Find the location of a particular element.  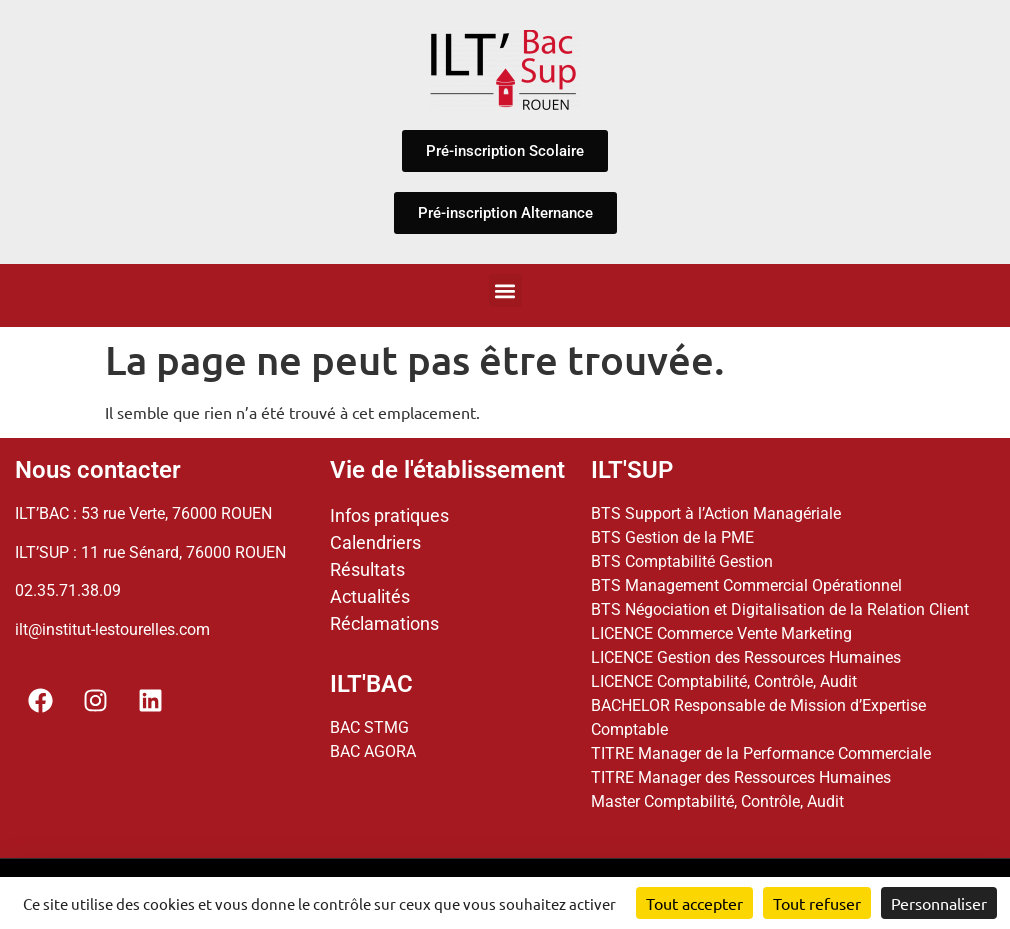

TITRE Manager des Ressources Humaines is located at coordinates (741, 777).